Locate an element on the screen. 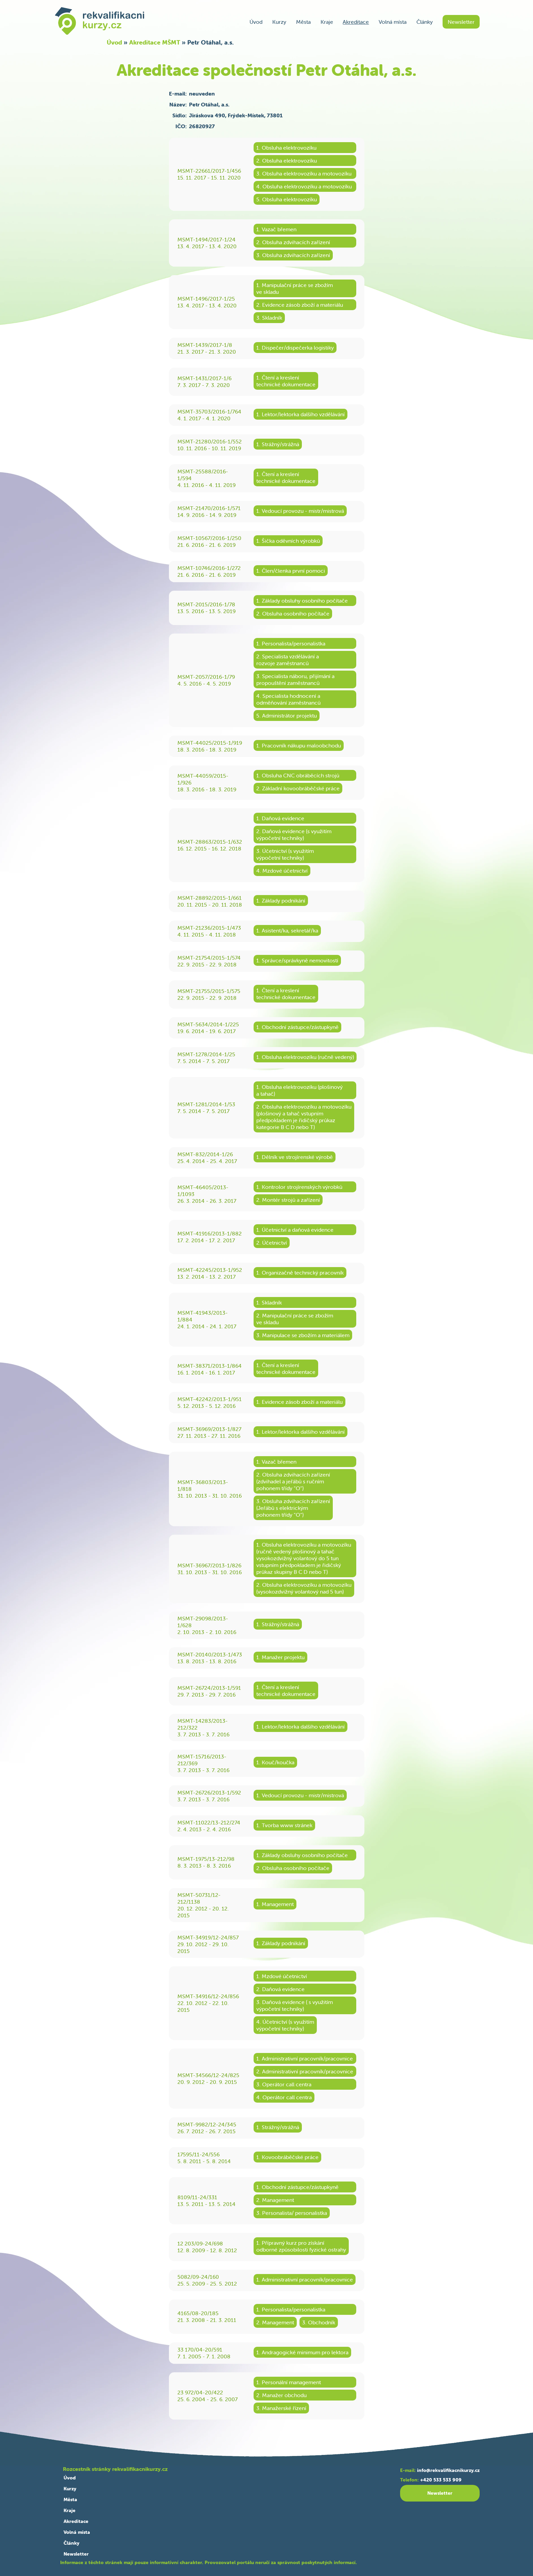 Image resolution: width=533 pixels, height=2576 pixels. 1. Základy obsluhy osobního počítače is located at coordinates (302, 600).